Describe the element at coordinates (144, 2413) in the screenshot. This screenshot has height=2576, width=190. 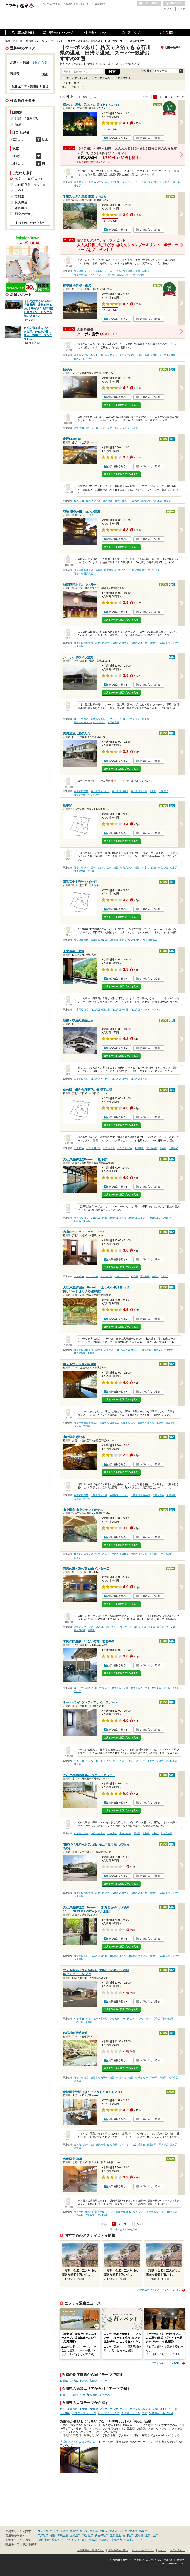
I see `旅館` at that location.